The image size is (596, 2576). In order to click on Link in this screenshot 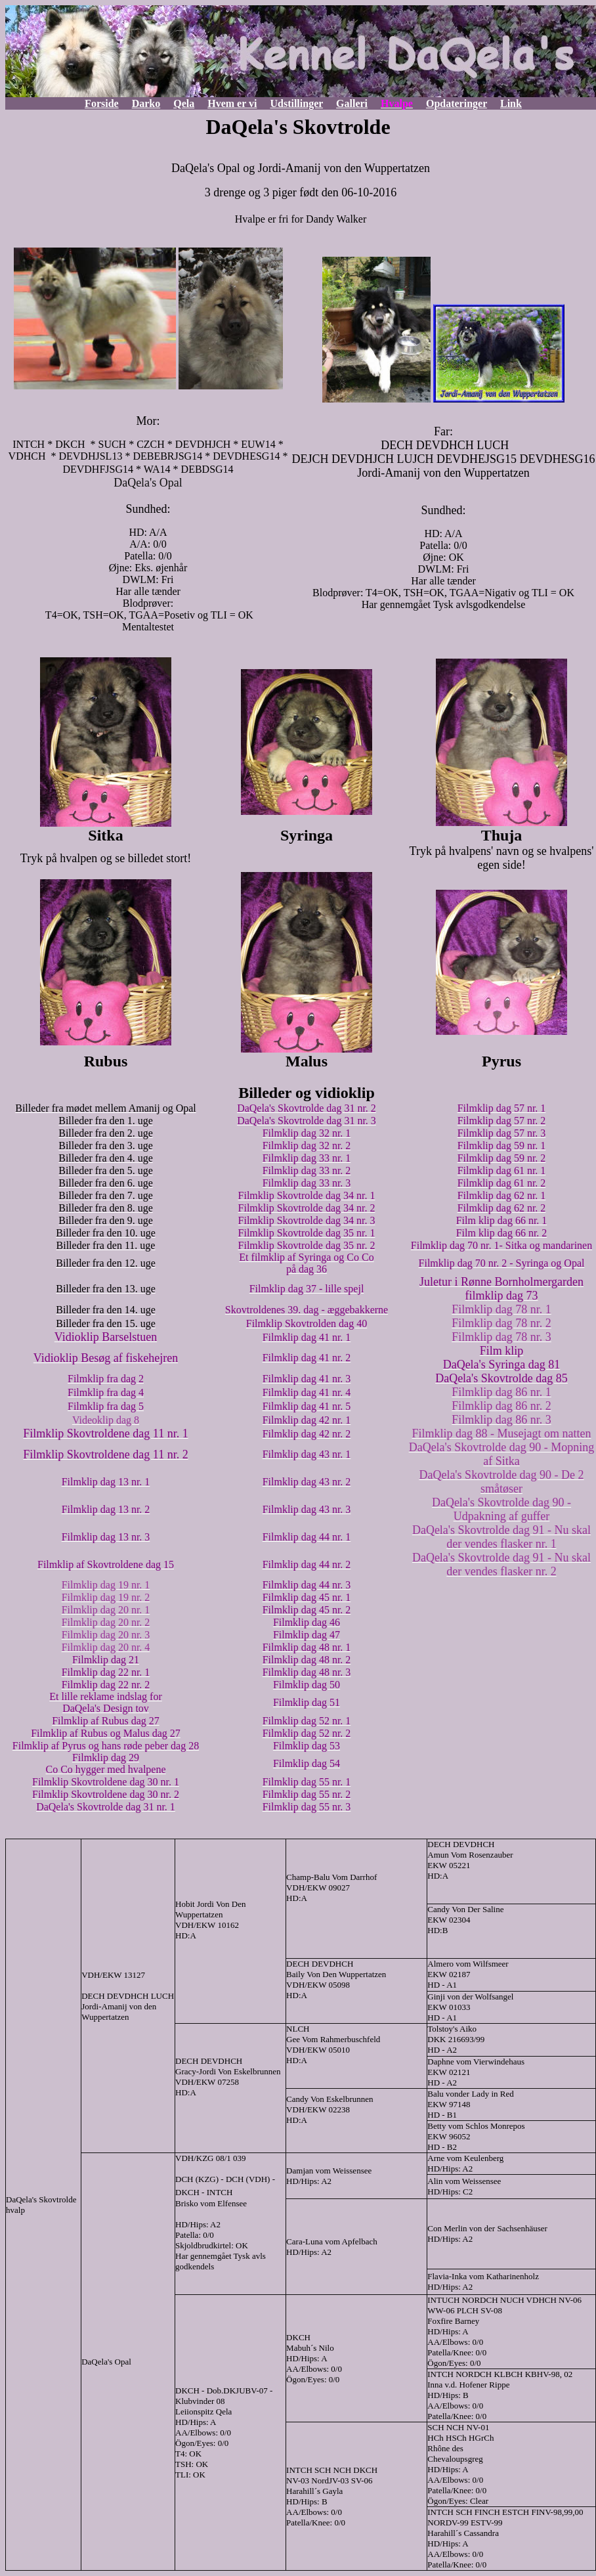, I will do `click(511, 103)`.